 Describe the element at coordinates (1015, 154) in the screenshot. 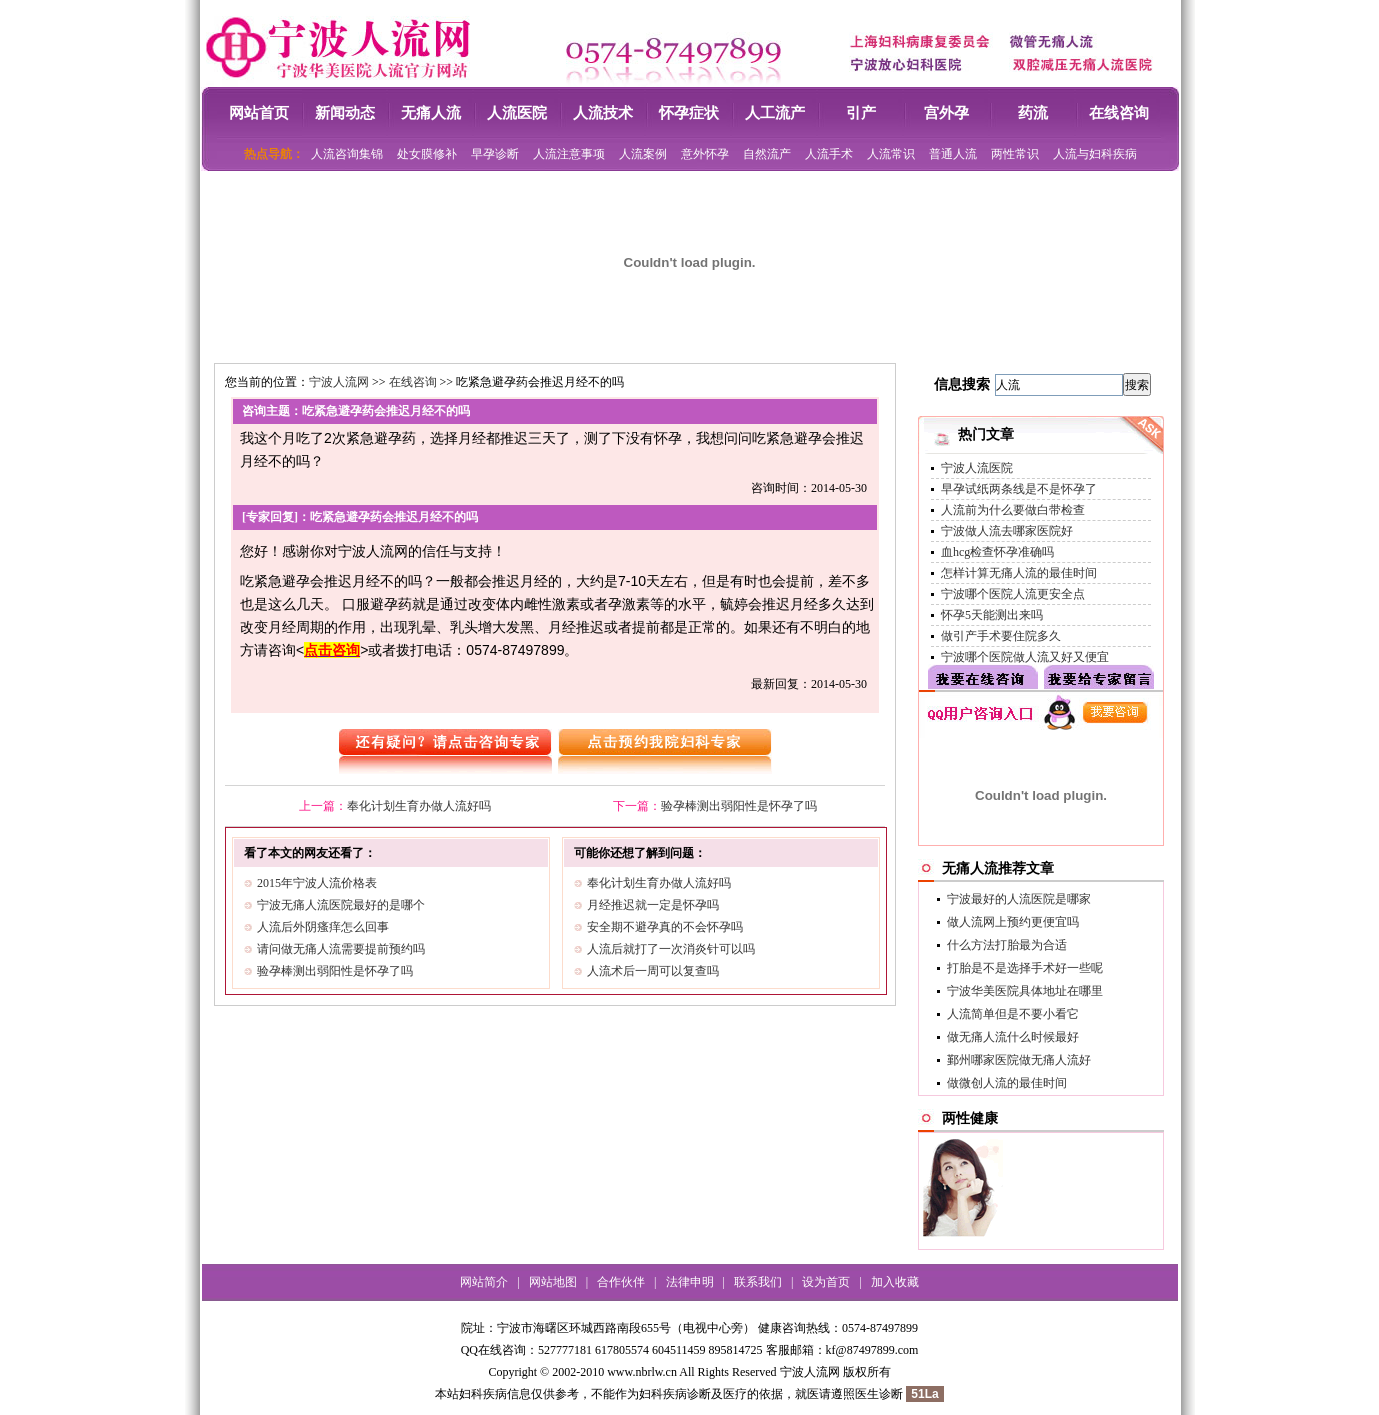

I see `两性常识` at that location.